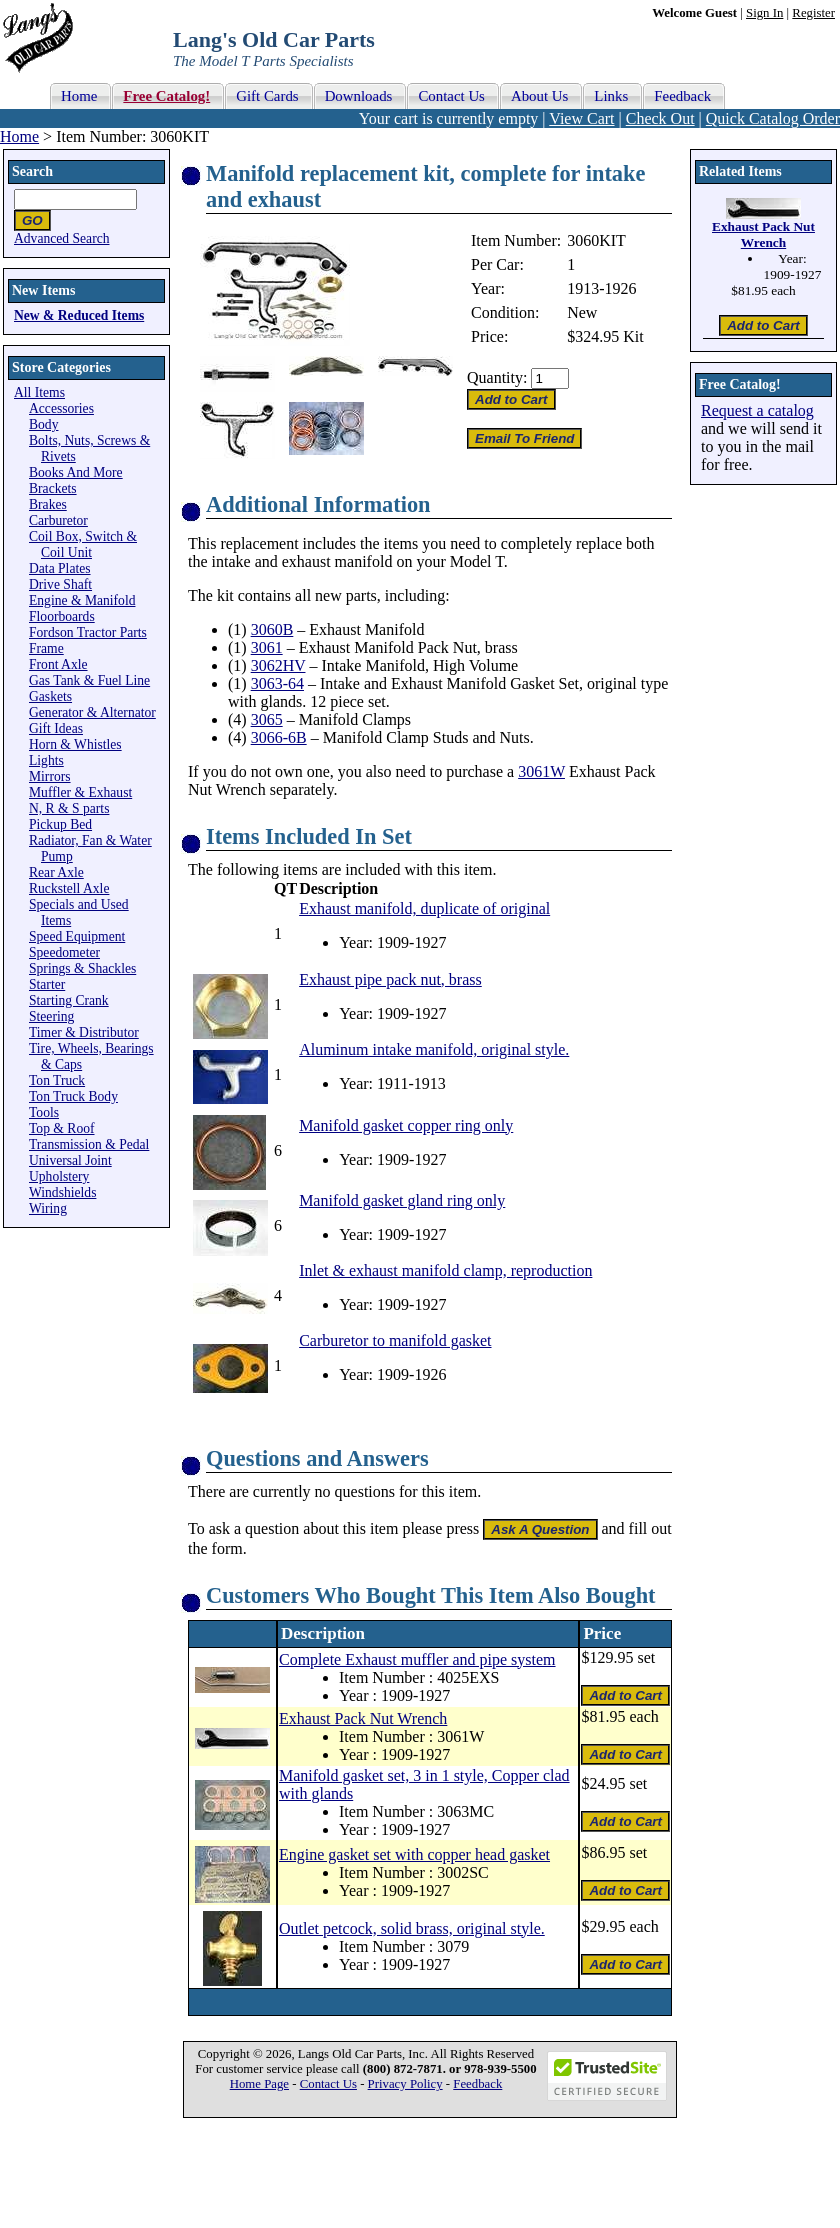  Describe the element at coordinates (57, 1080) in the screenshot. I see `Ton Truck` at that location.